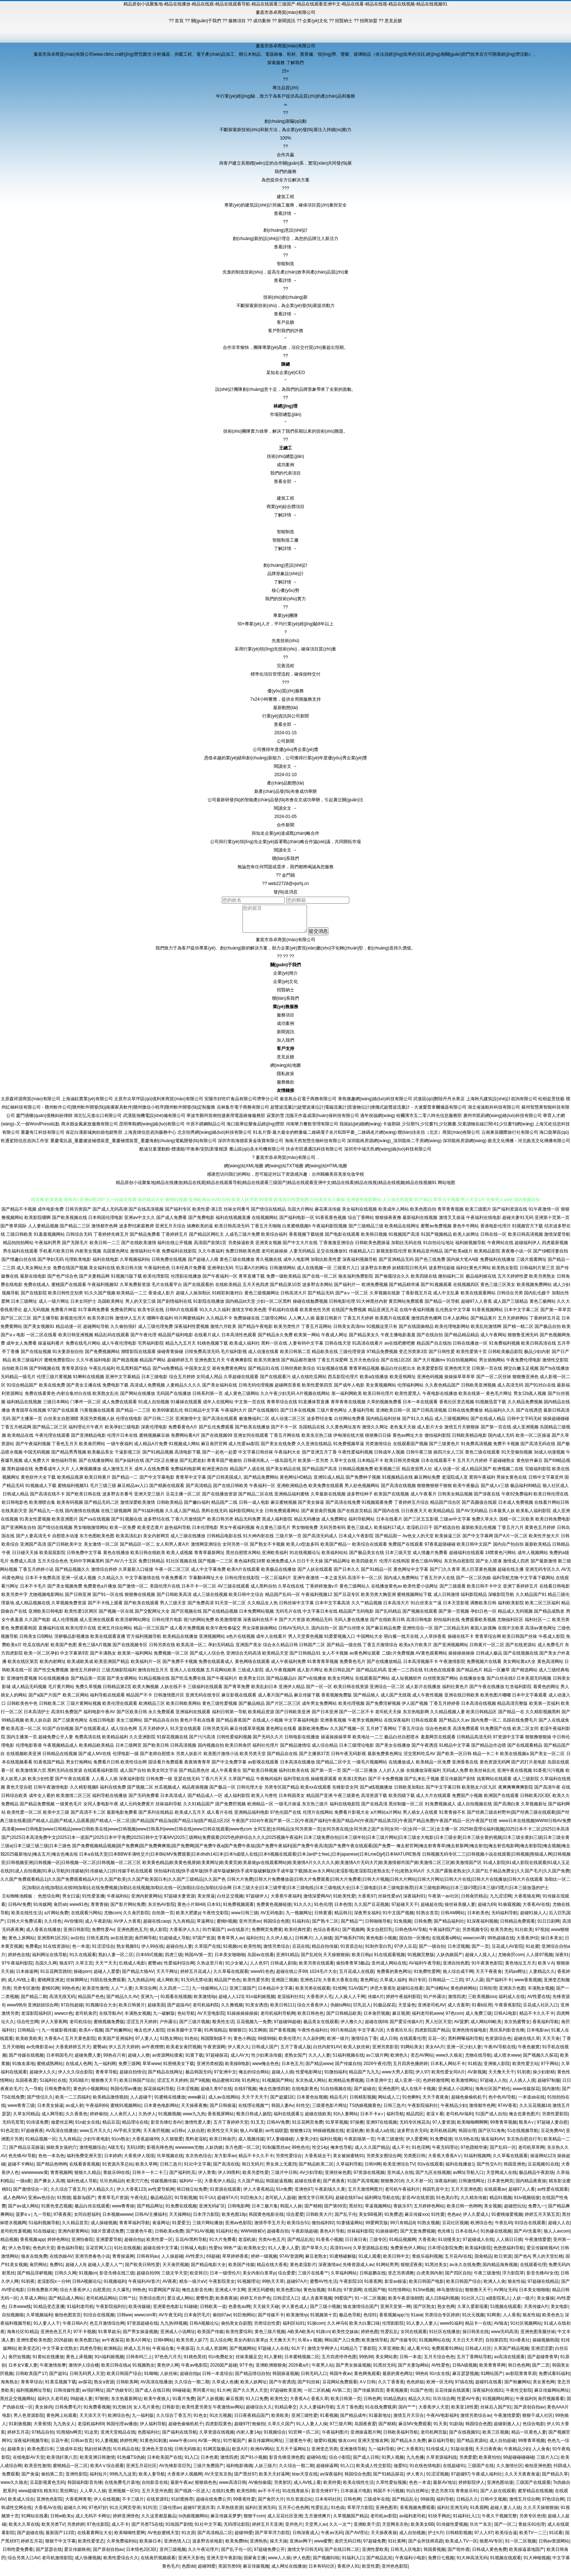  What do you see at coordinates (283, 2077) in the screenshot?
I see `超碰人人插` at bounding box center [283, 2077].